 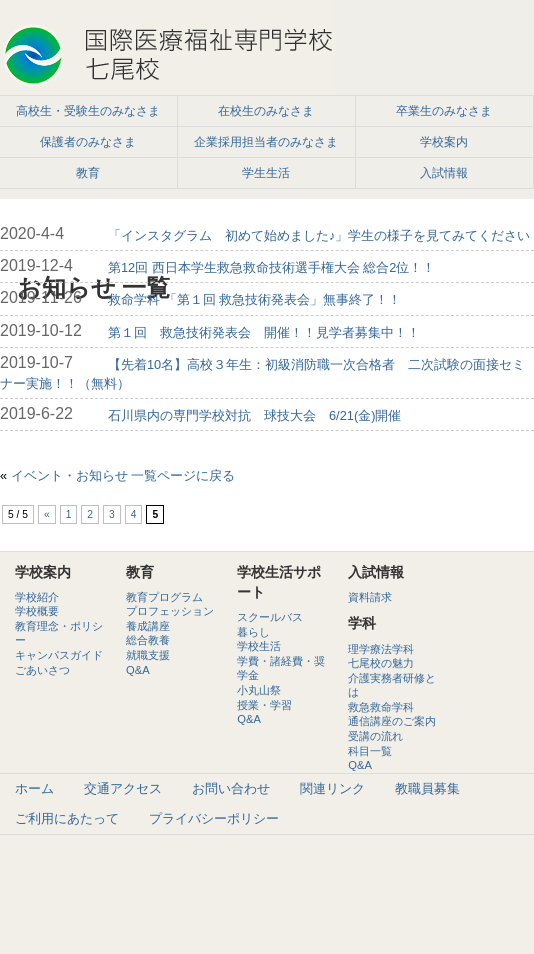 What do you see at coordinates (254, 299) in the screenshot?
I see `救命学科 「第１回 救急技術発表会」無事終了！！` at bounding box center [254, 299].